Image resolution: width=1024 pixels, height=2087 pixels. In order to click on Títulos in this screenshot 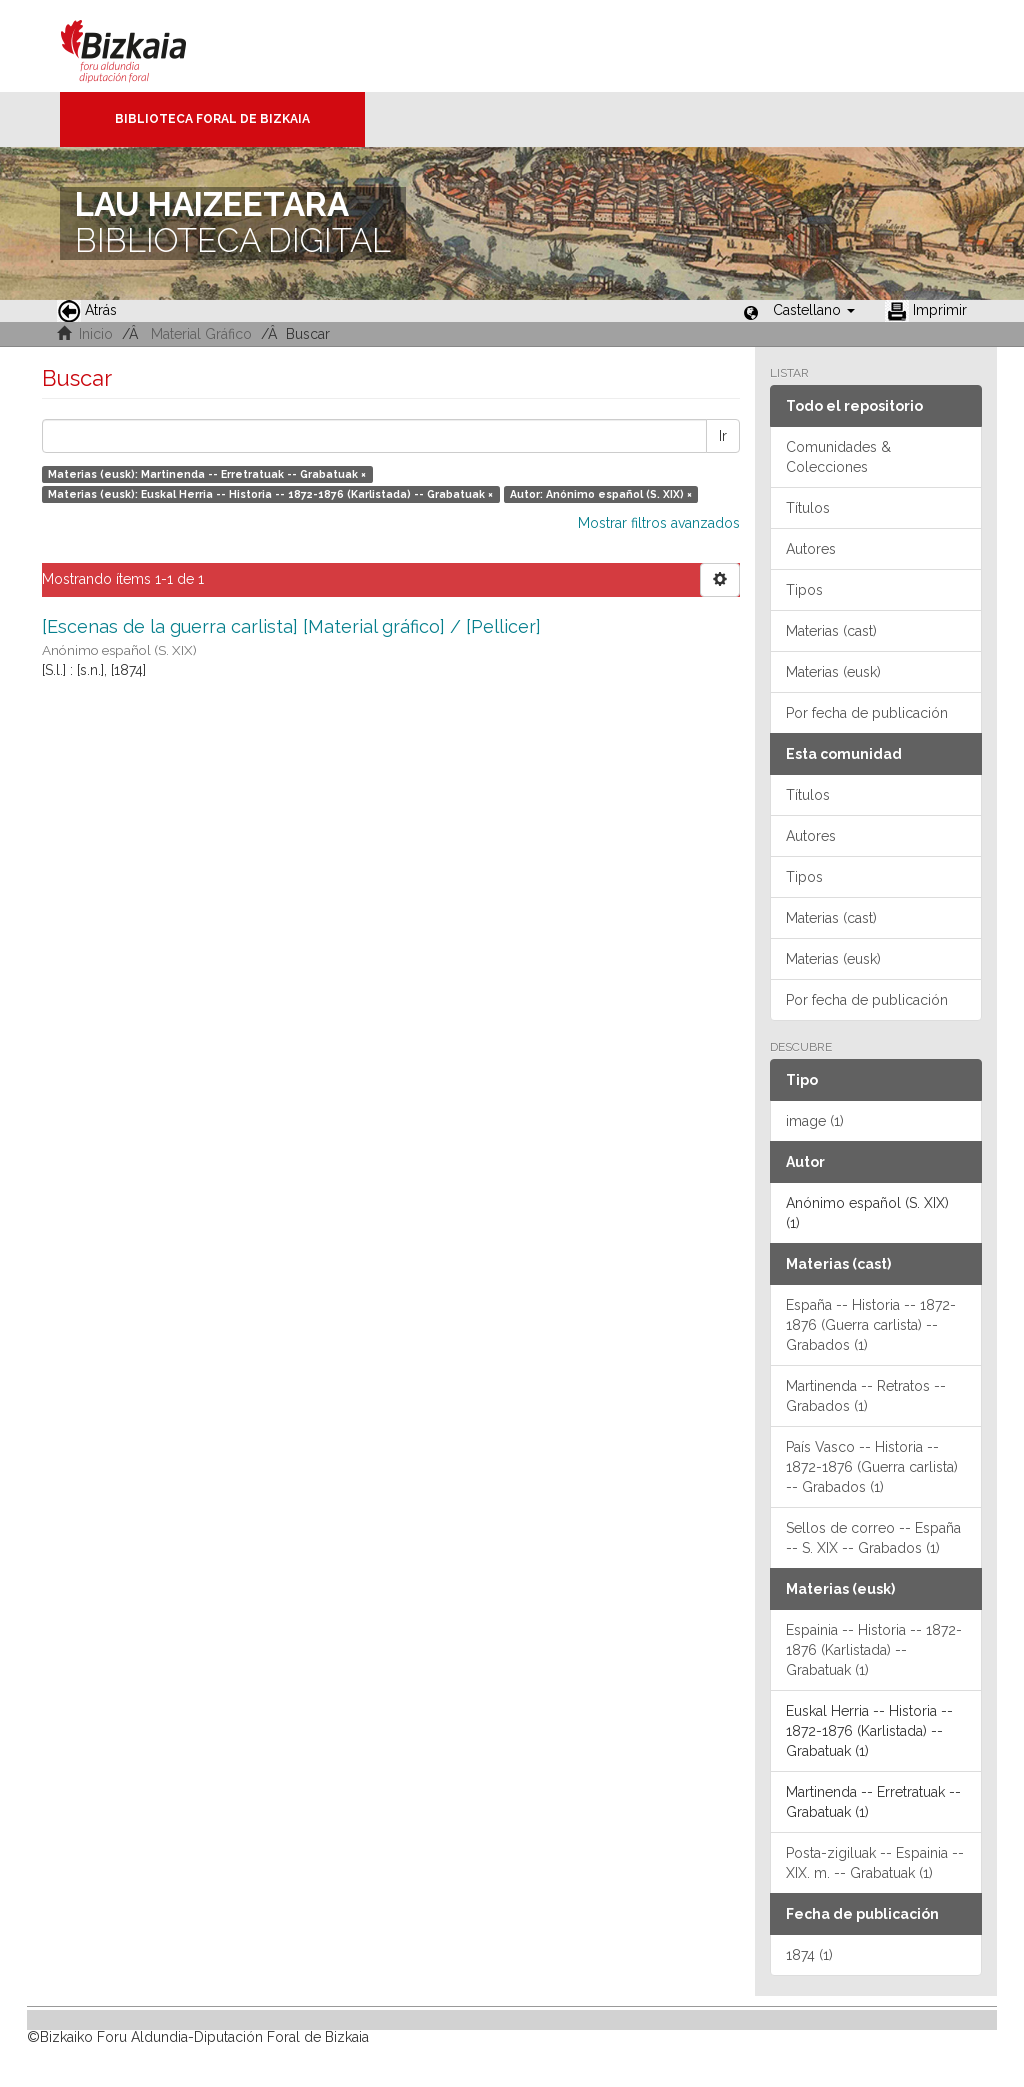, I will do `click(808, 508)`.